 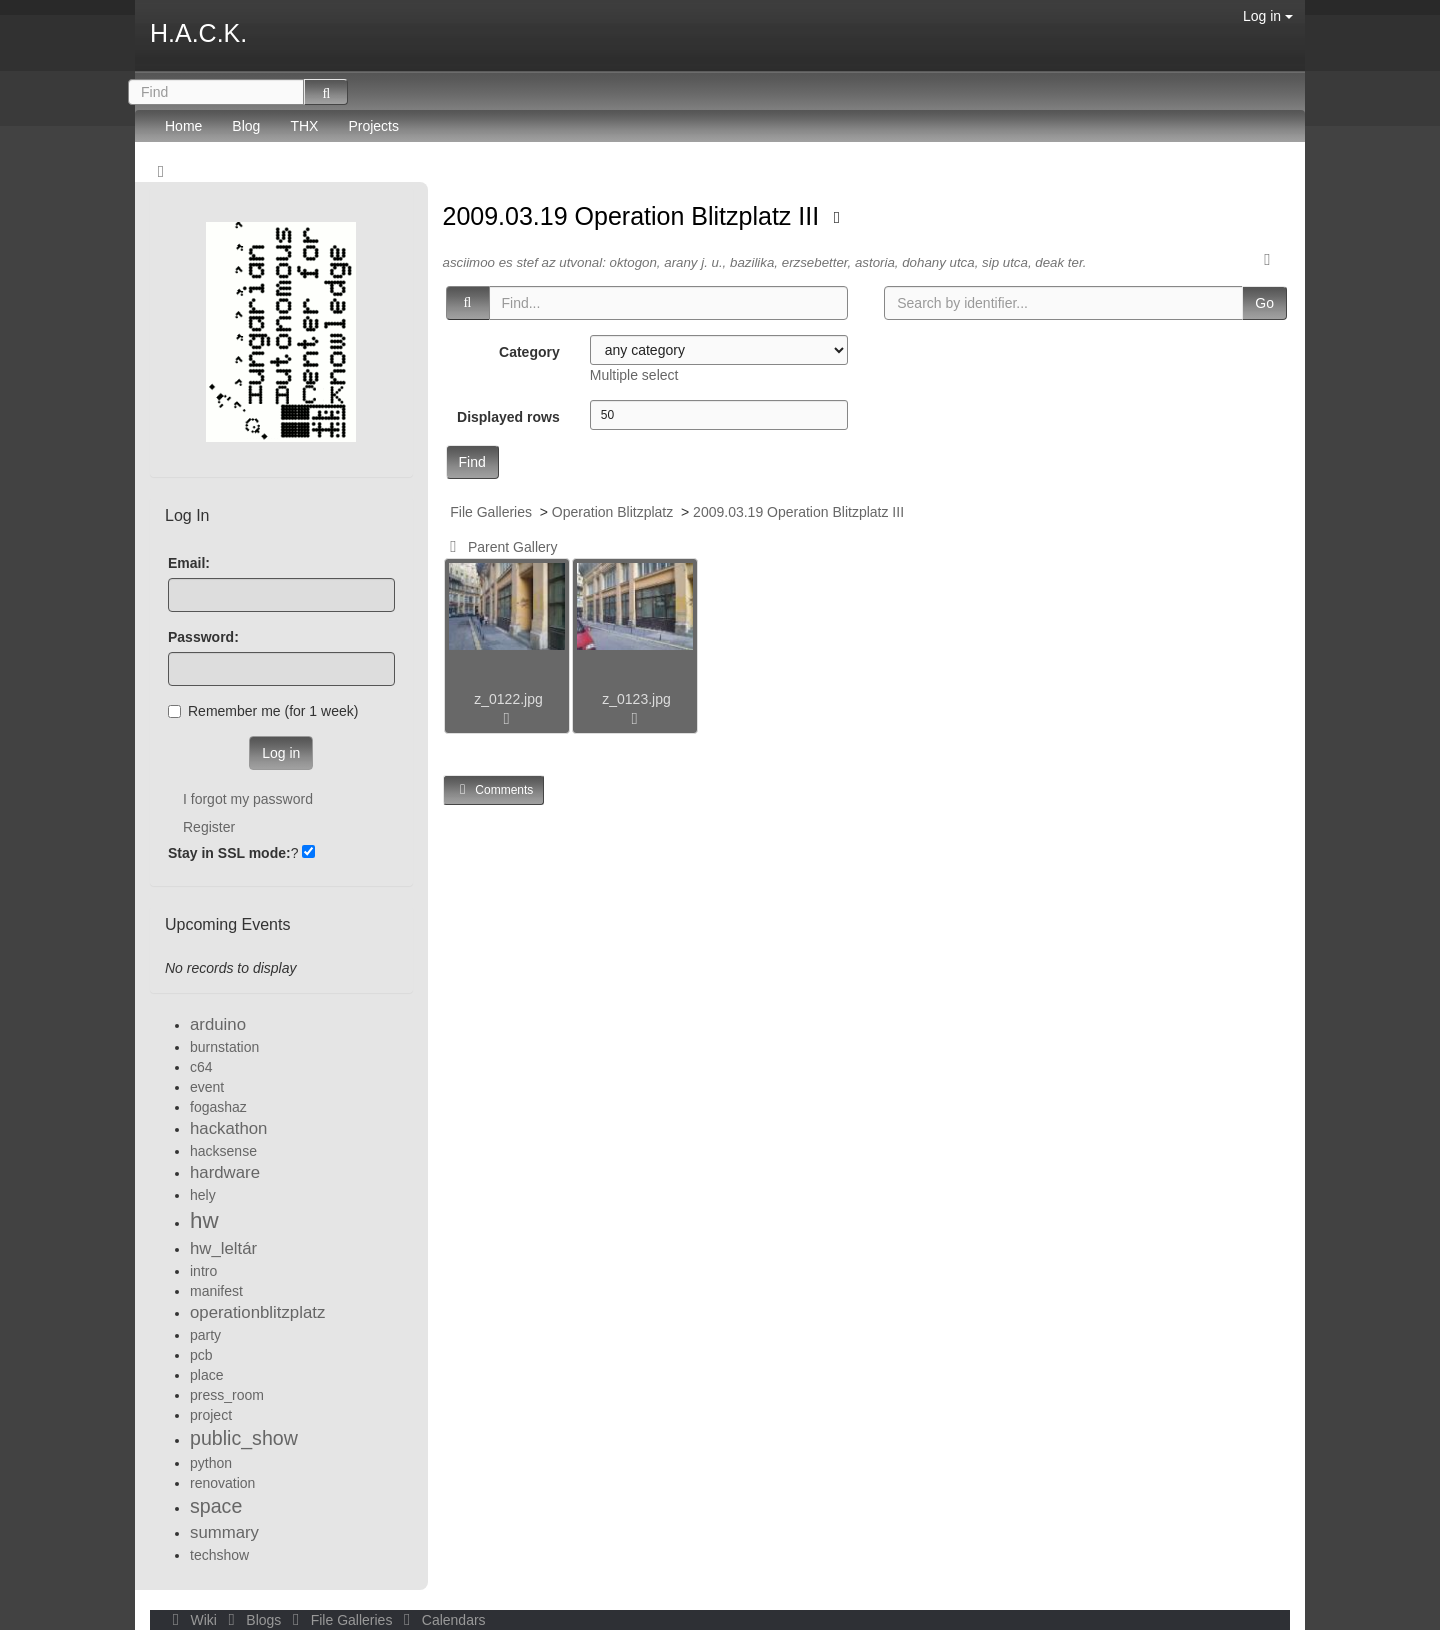 What do you see at coordinates (218, 1107) in the screenshot?
I see `fogashaz` at bounding box center [218, 1107].